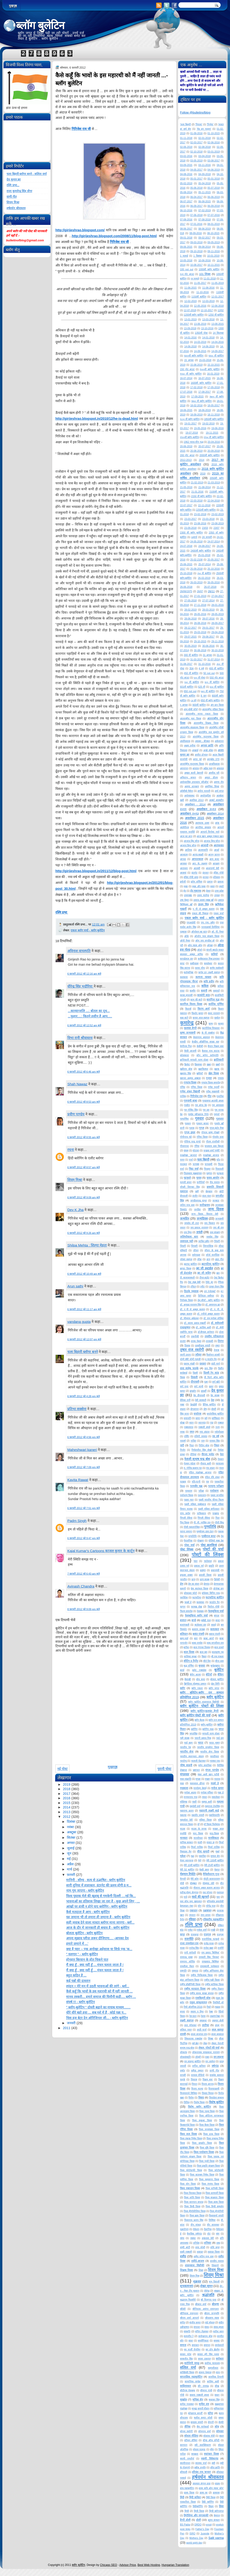 Image resolution: width=230 pixels, height=2576 pixels. Describe the element at coordinates (211, 1359) in the screenshot. I see `द माउंटेन मैन` at that location.